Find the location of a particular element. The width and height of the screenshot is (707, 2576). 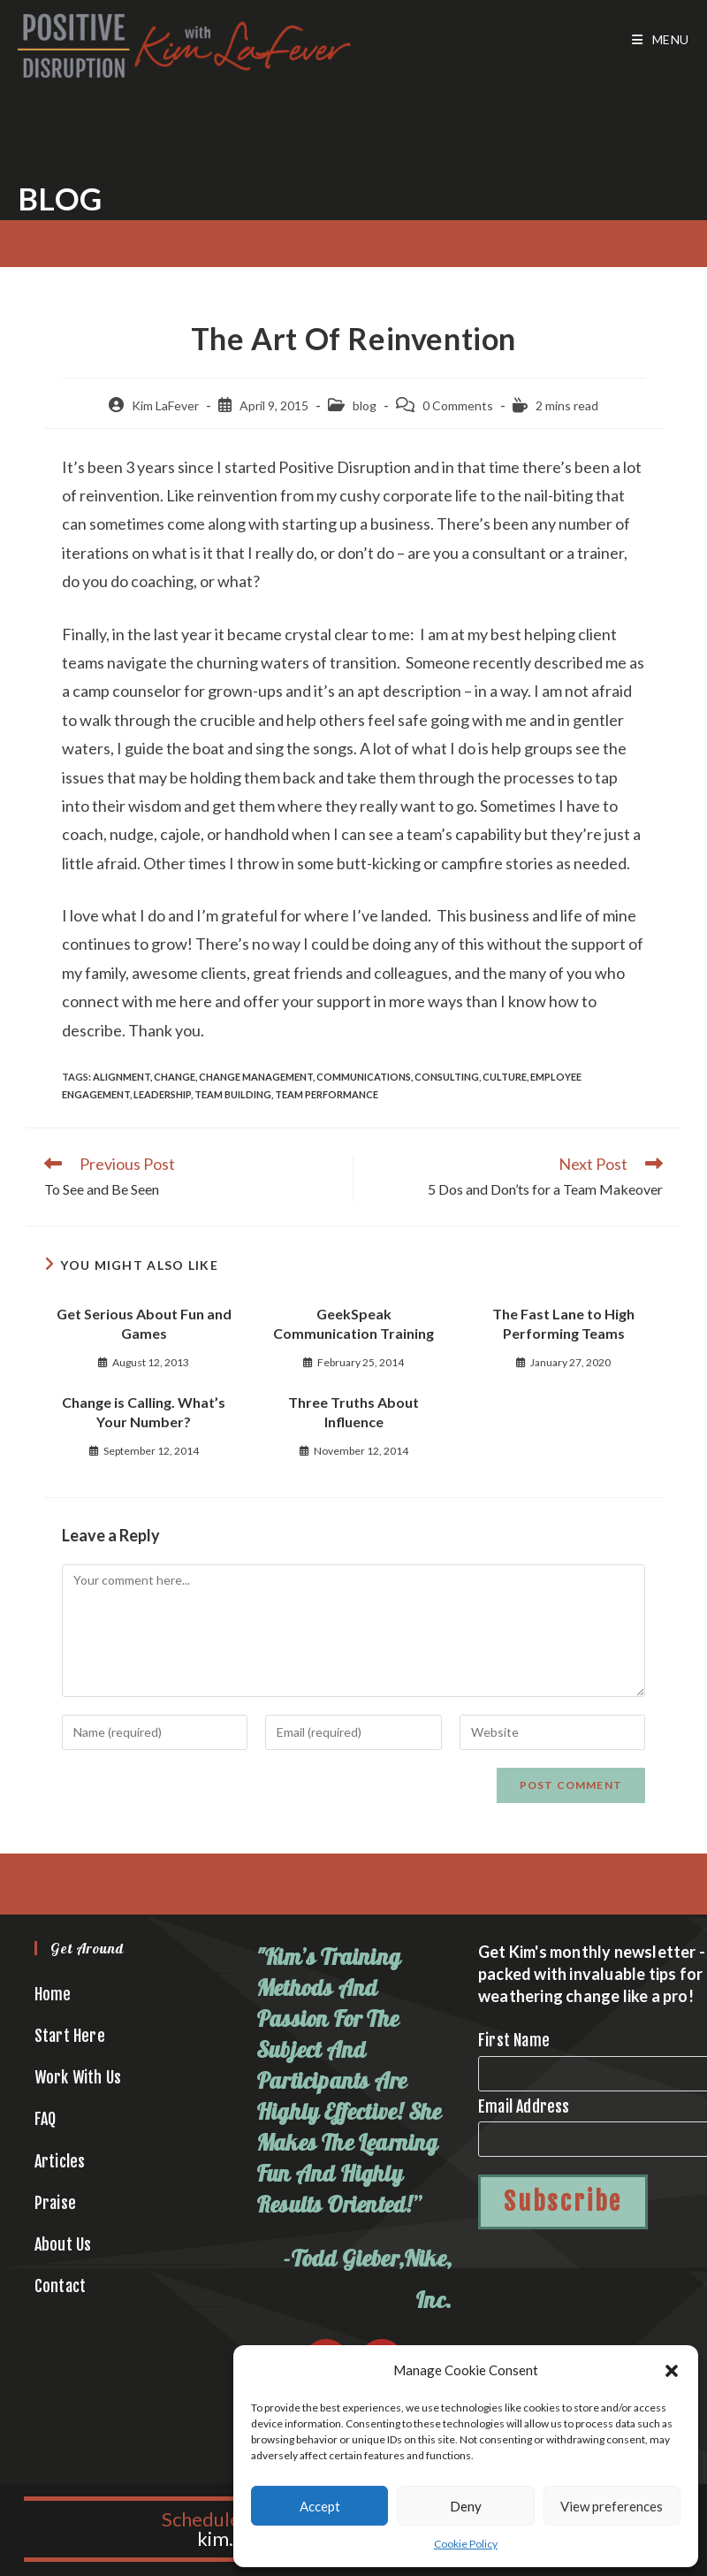

alignment is located at coordinates (121, 1076).